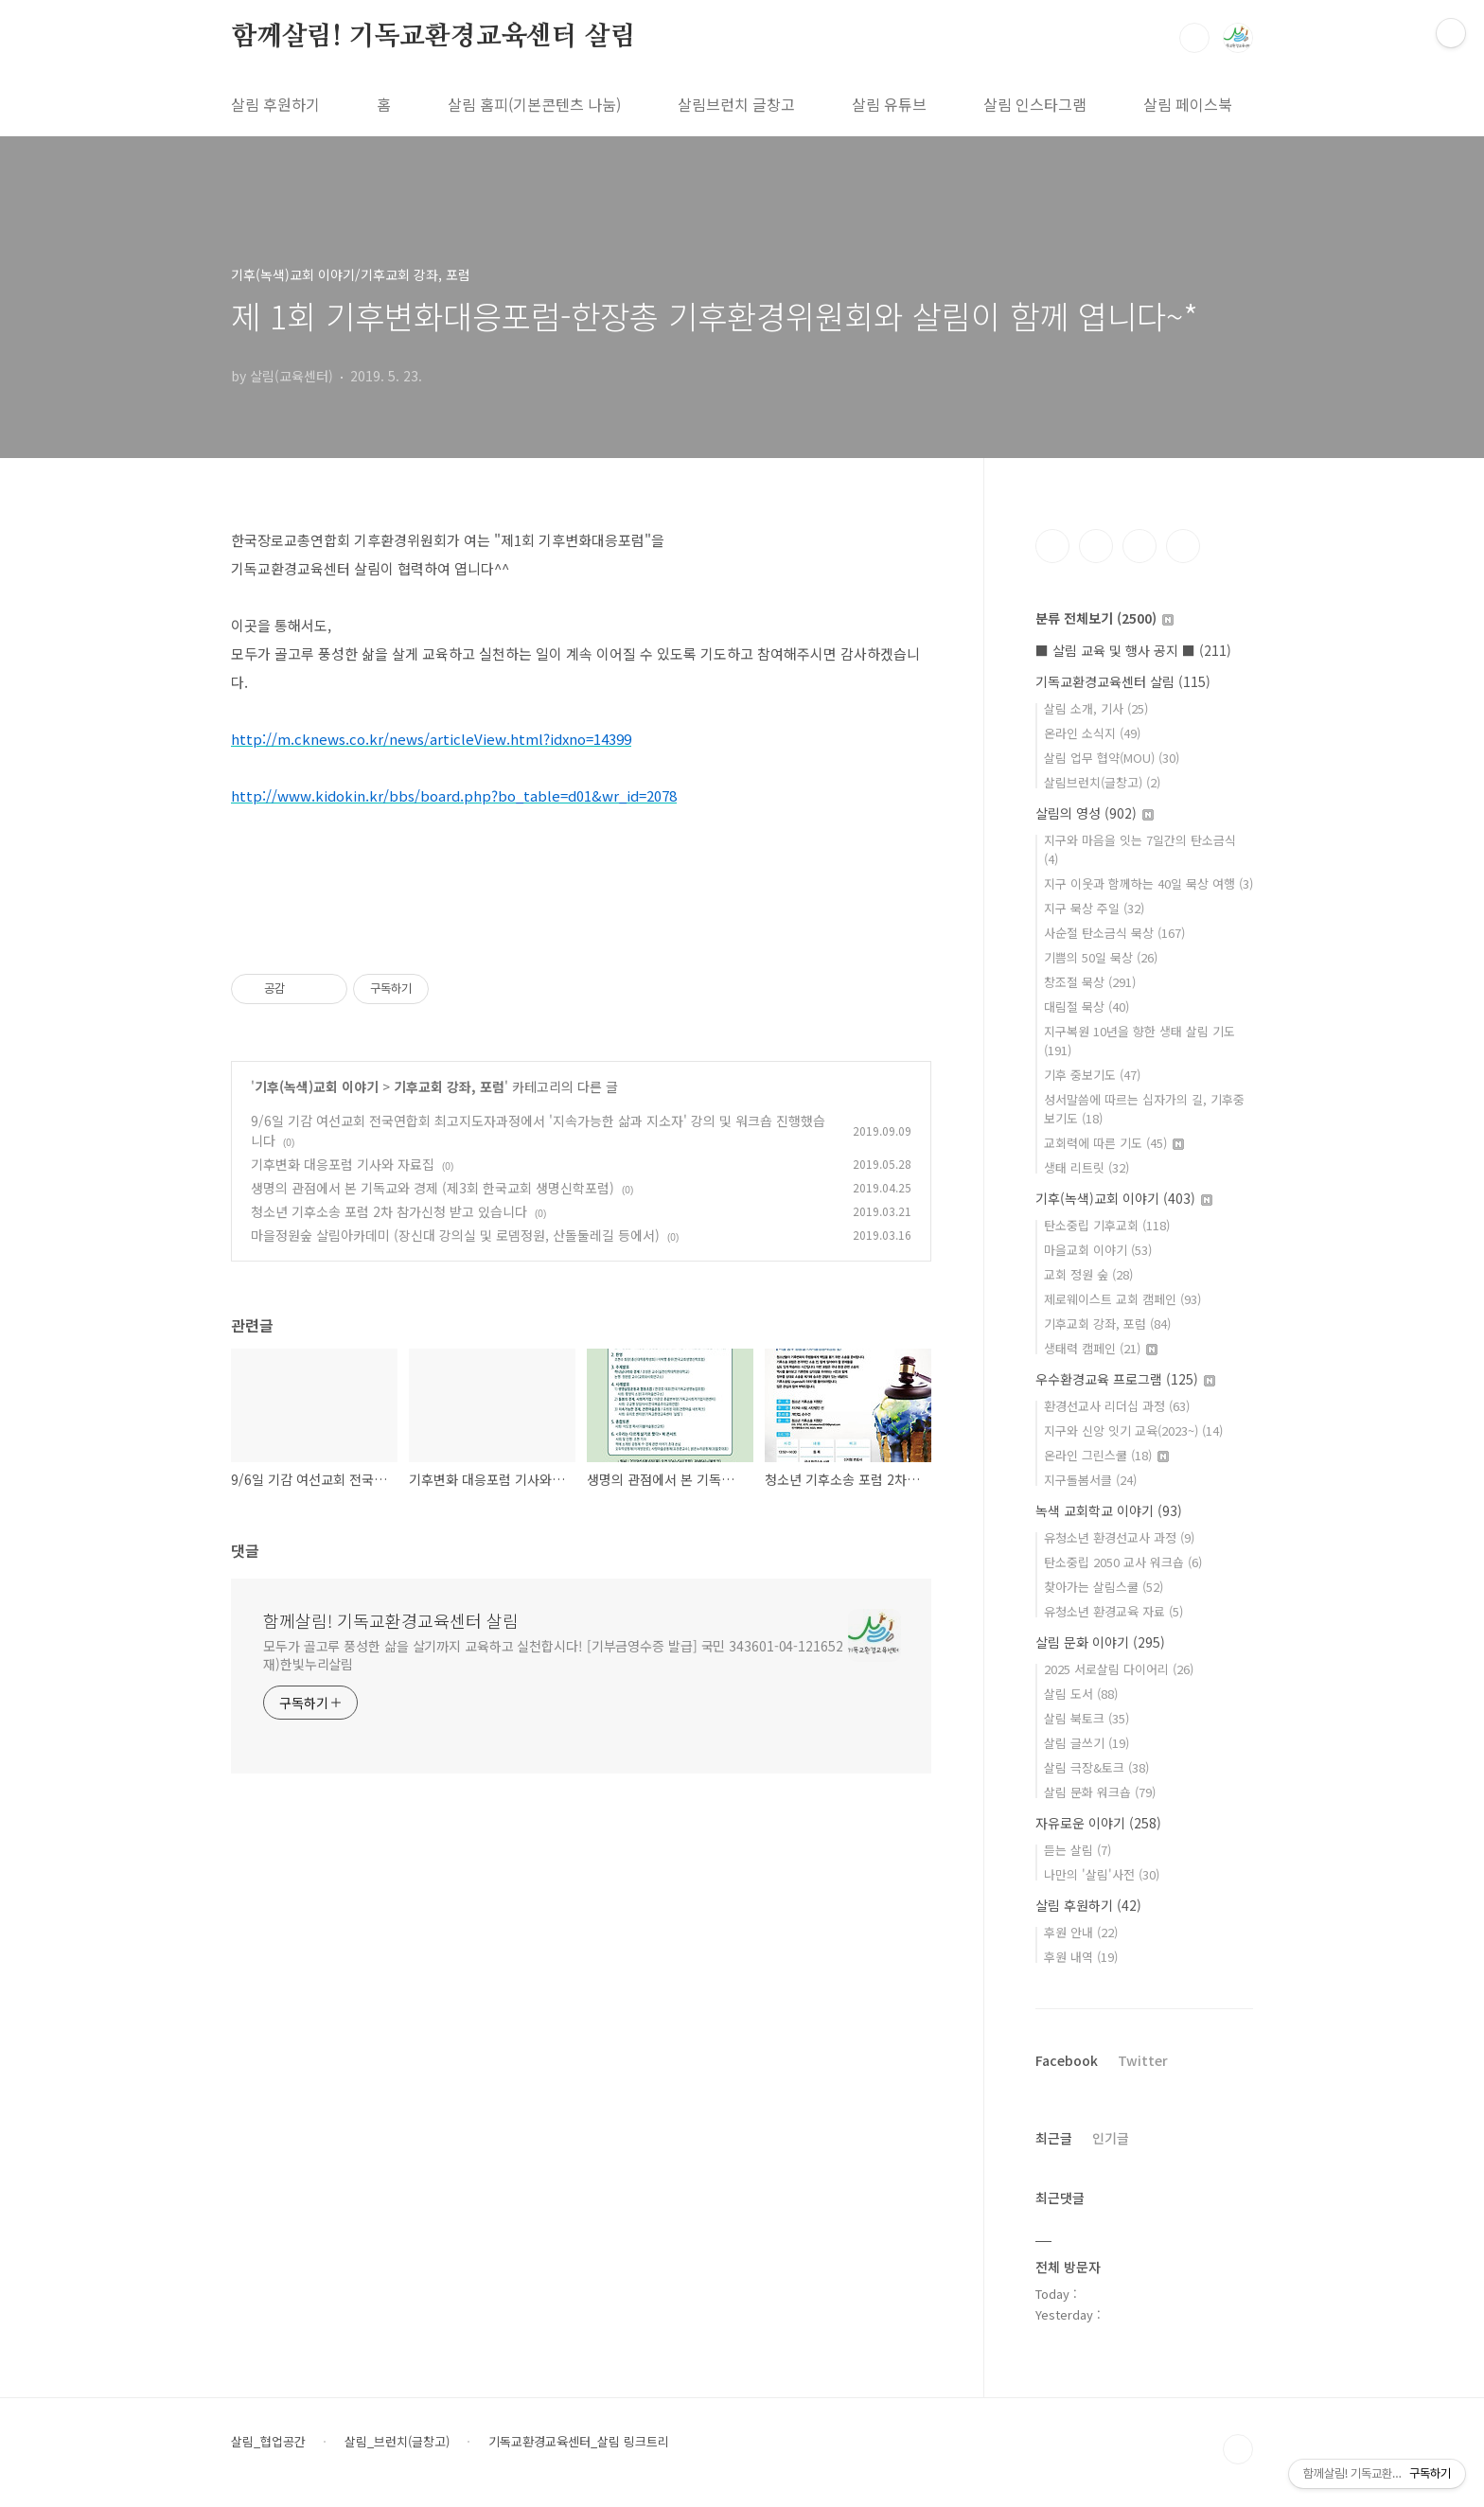 The image size is (1484, 2507). What do you see at coordinates (1114, 933) in the screenshot?
I see `사순절 탄소금식 묵상` at bounding box center [1114, 933].